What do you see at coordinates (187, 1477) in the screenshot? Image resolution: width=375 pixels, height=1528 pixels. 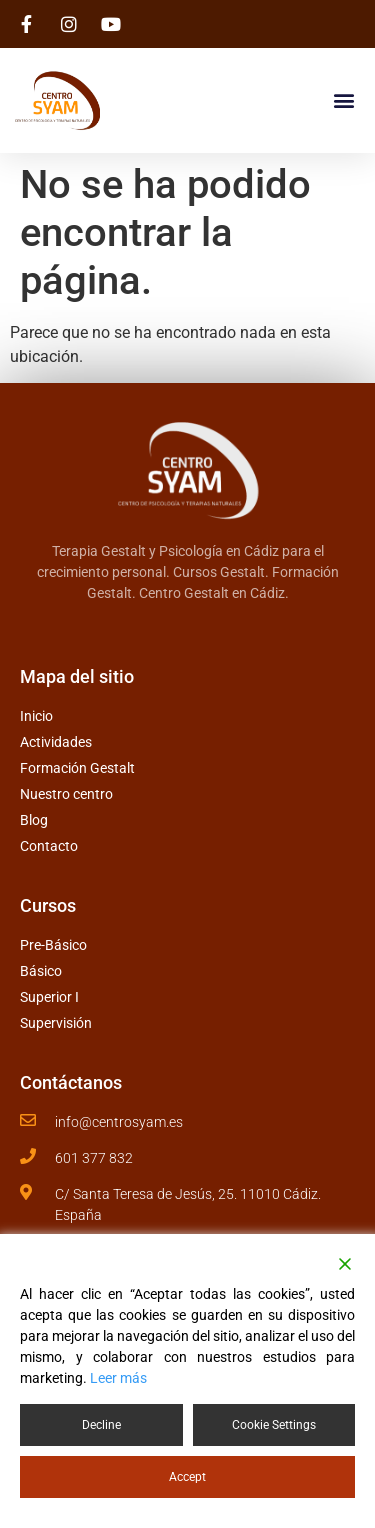 I see `Accept` at bounding box center [187, 1477].